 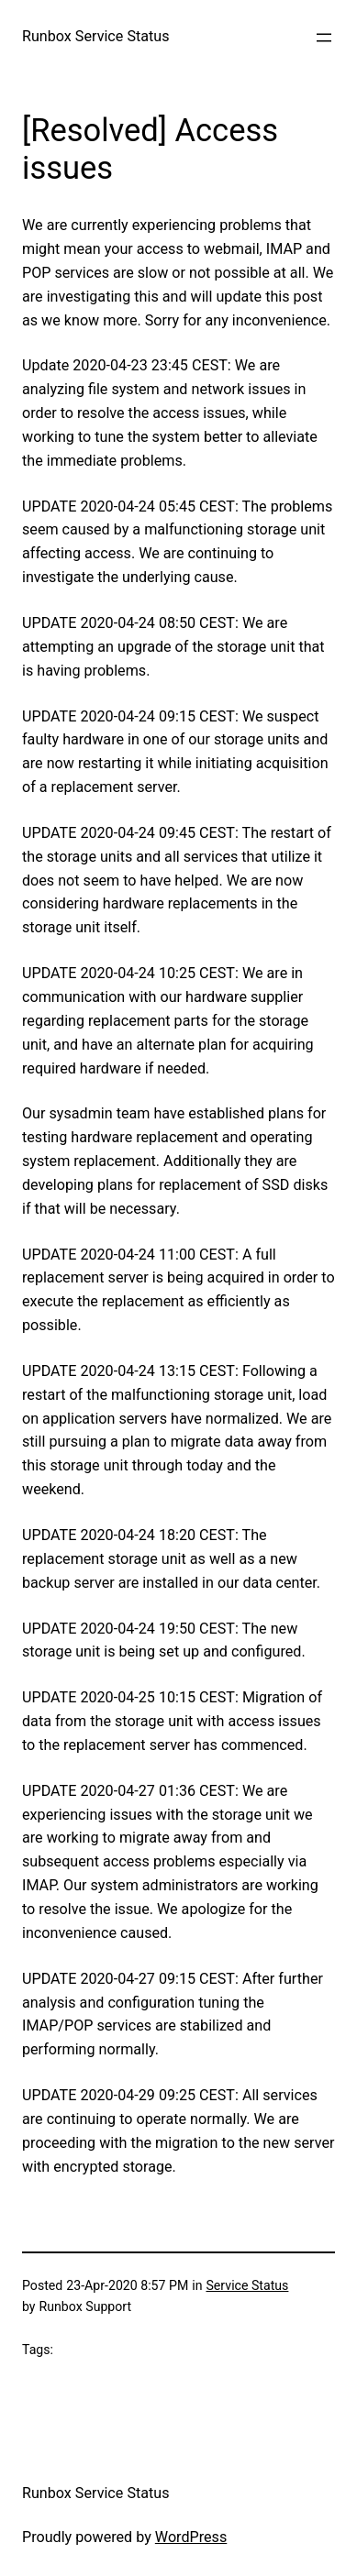 What do you see at coordinates (191, 2537) in the screenshot?
I see `WordPress` at bounding box center [191, 2537].